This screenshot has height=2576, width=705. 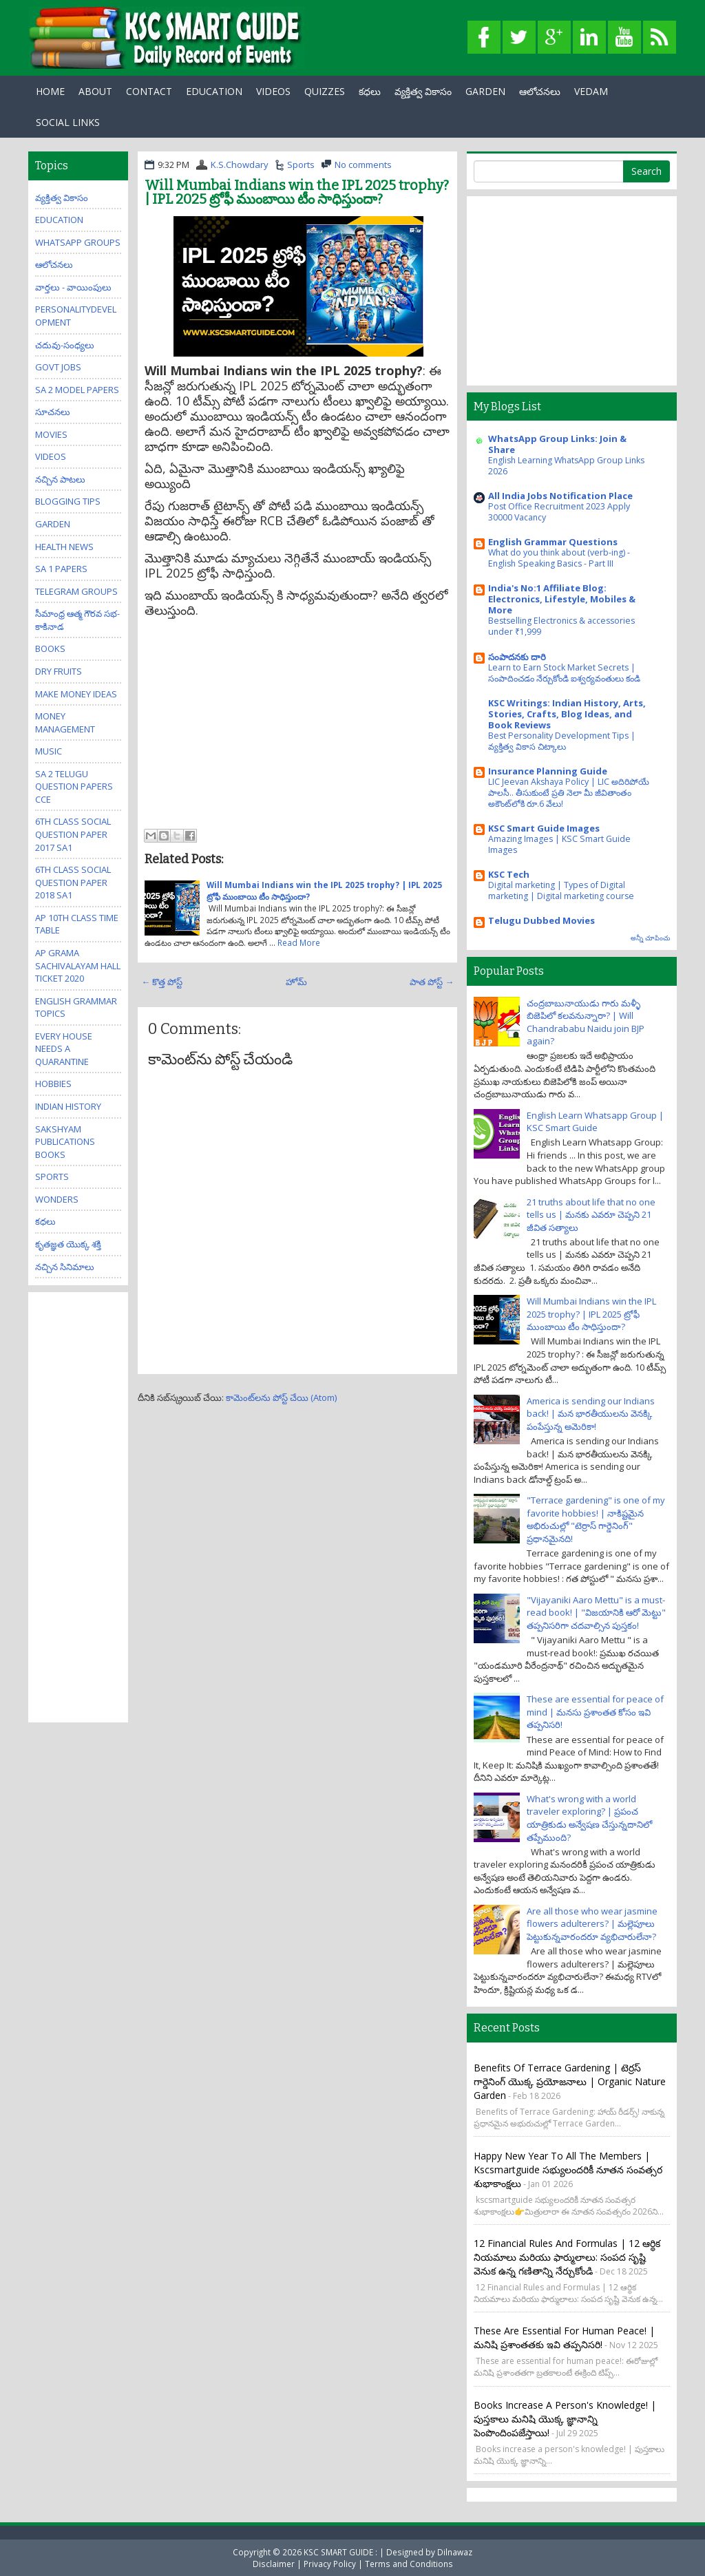 I want to click on కామెంట్‌లను పోస్ట్ చేయి (Atom), so click(x=281, y=1397).